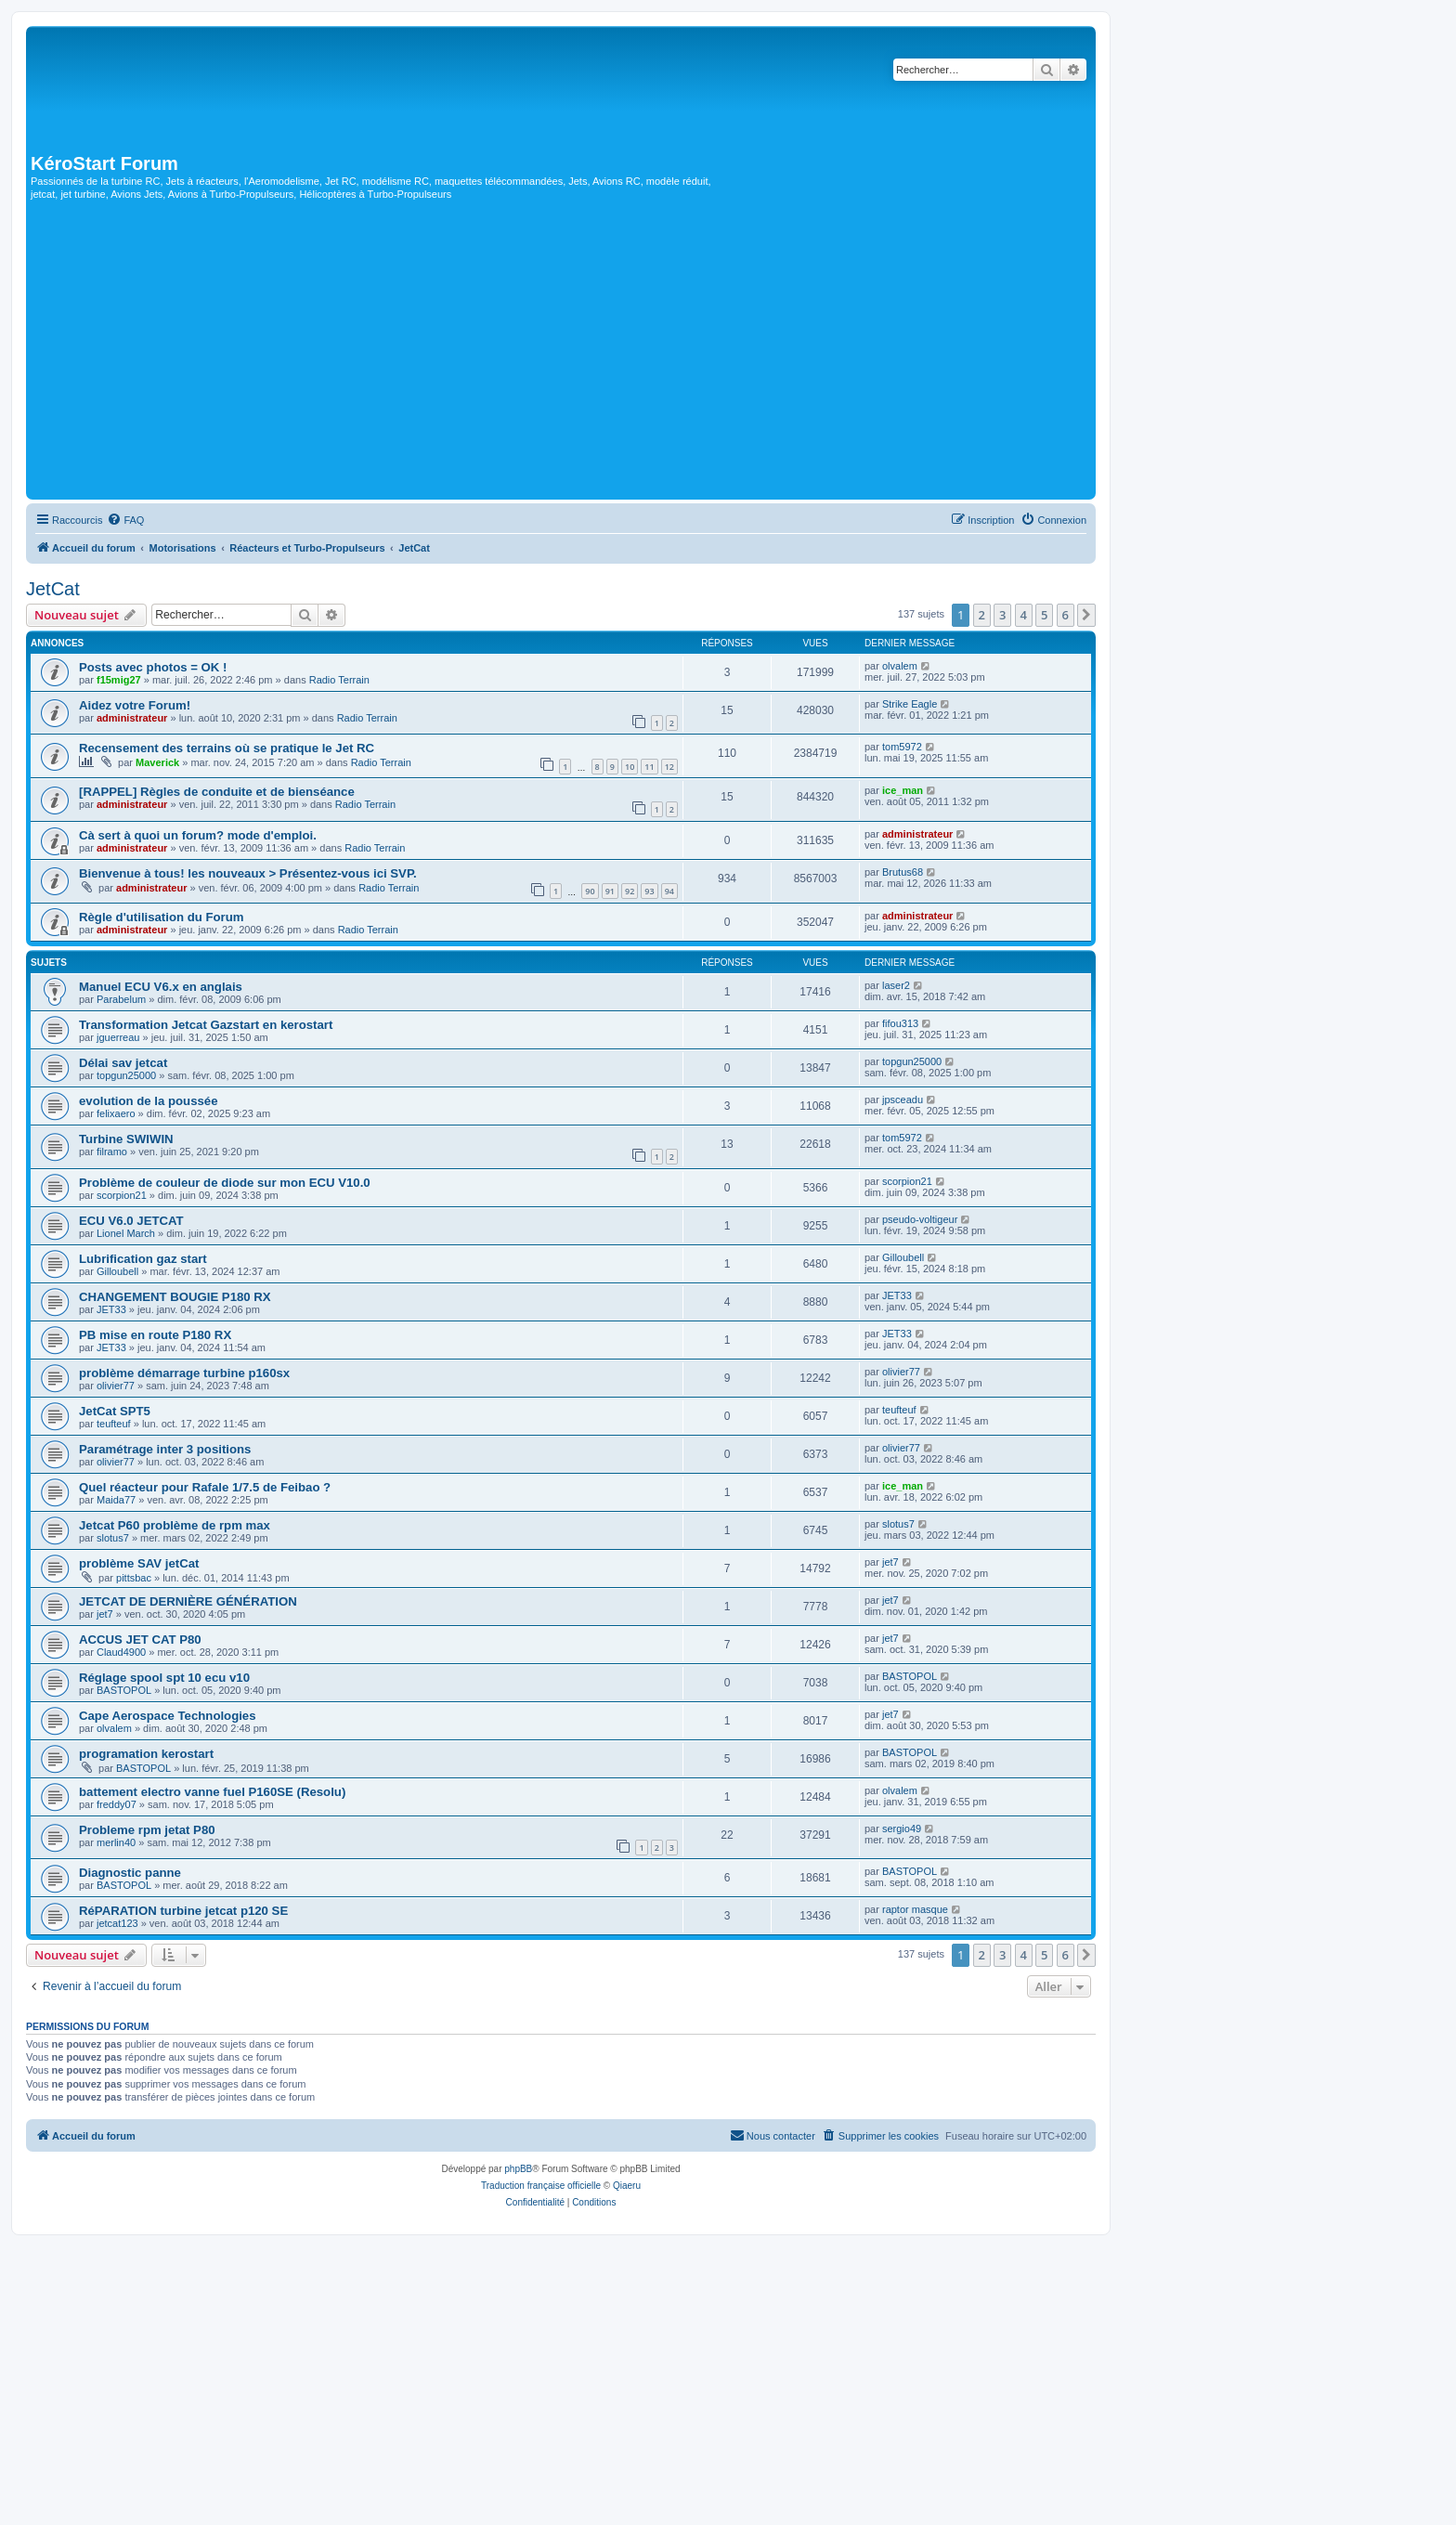 This screenshot has width=1456, height=2525. What do you see at coordinates (122, 1195) in the screenshot?
I see `scorpion21` at bounding box center [122, 1195].